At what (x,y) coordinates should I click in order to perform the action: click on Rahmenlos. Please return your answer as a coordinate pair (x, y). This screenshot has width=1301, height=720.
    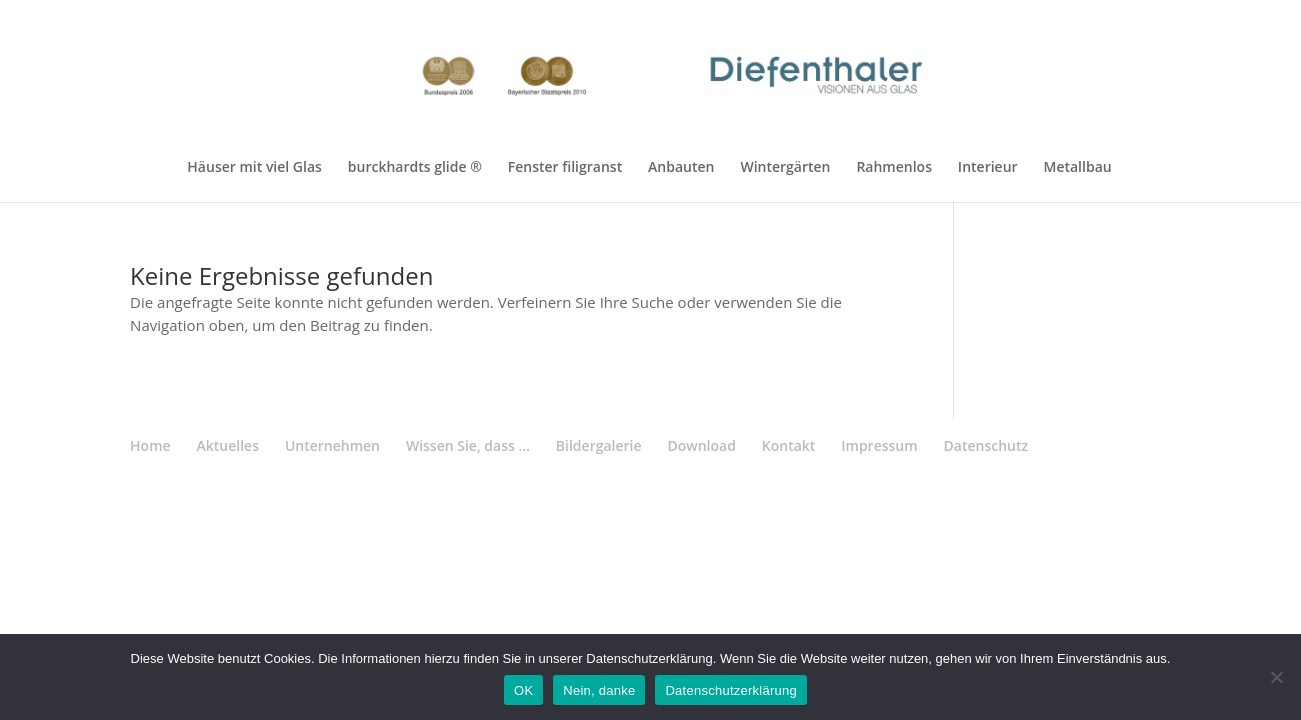
    Looking at the image, I should click on (894, 168).